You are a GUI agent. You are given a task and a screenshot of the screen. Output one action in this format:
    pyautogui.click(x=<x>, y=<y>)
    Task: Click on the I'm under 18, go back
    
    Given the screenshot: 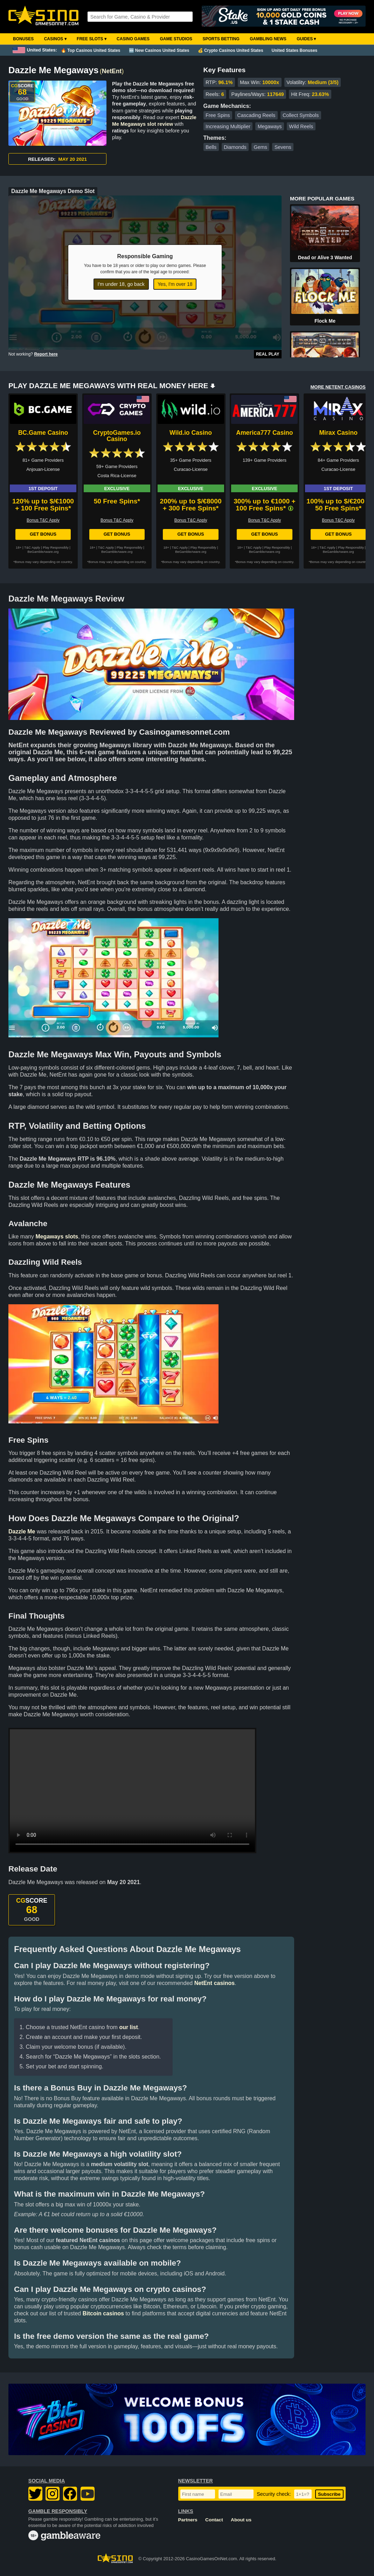 What is the action you would take?
    pyautogui.click(x=121, y=284)
    